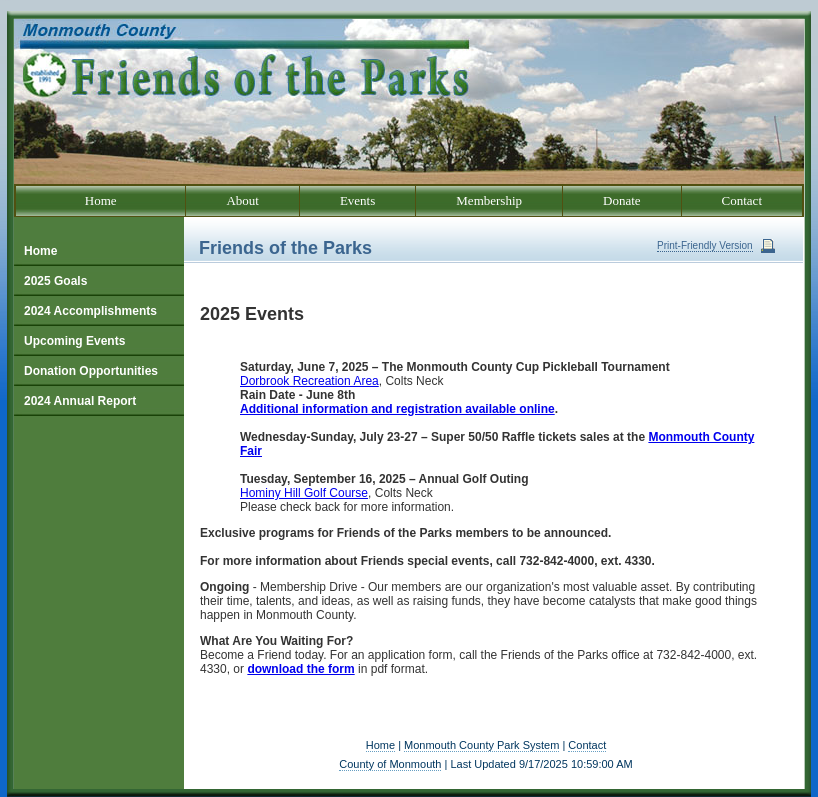 The height and width of the screenshot is (797, 818). What do you see at coordinates (300, 669) in the screenshot?
I see `download the form` at bounding box center [300, 669].